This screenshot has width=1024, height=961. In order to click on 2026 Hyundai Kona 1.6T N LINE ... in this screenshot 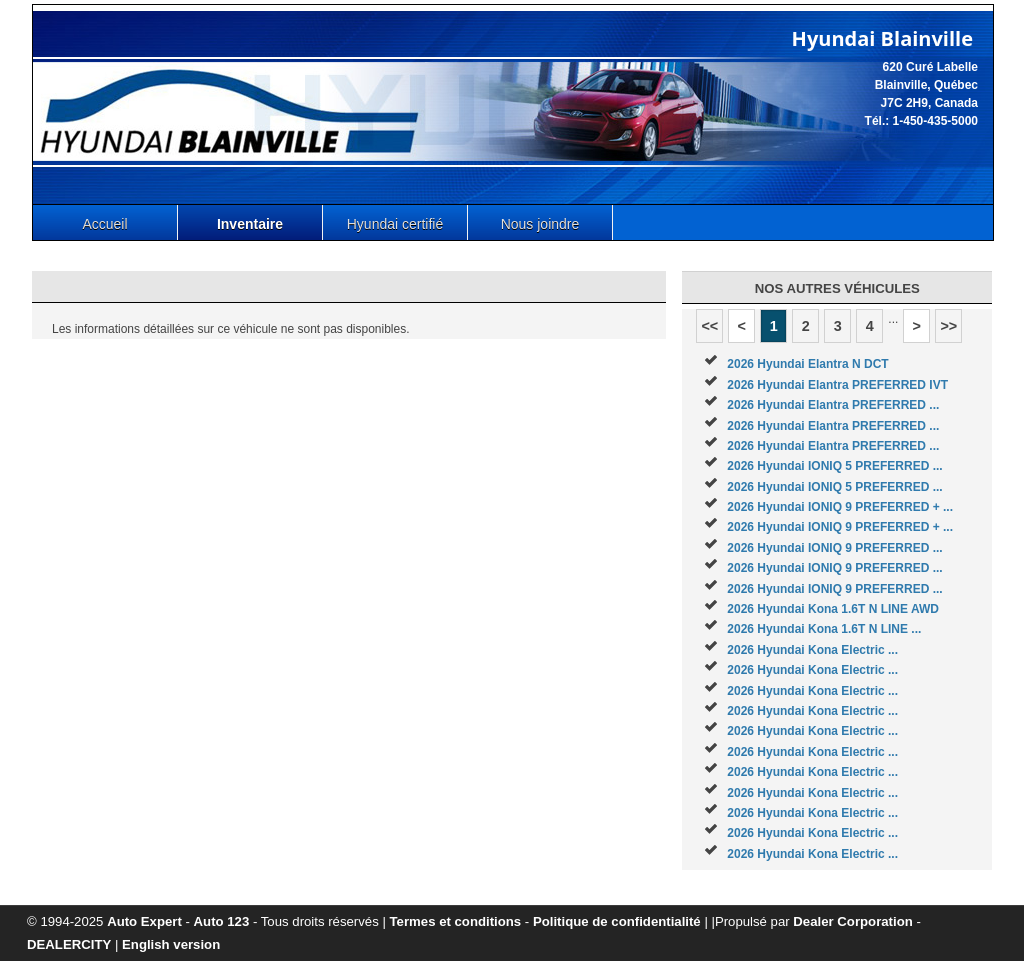, I will do `click(824, 629)`.